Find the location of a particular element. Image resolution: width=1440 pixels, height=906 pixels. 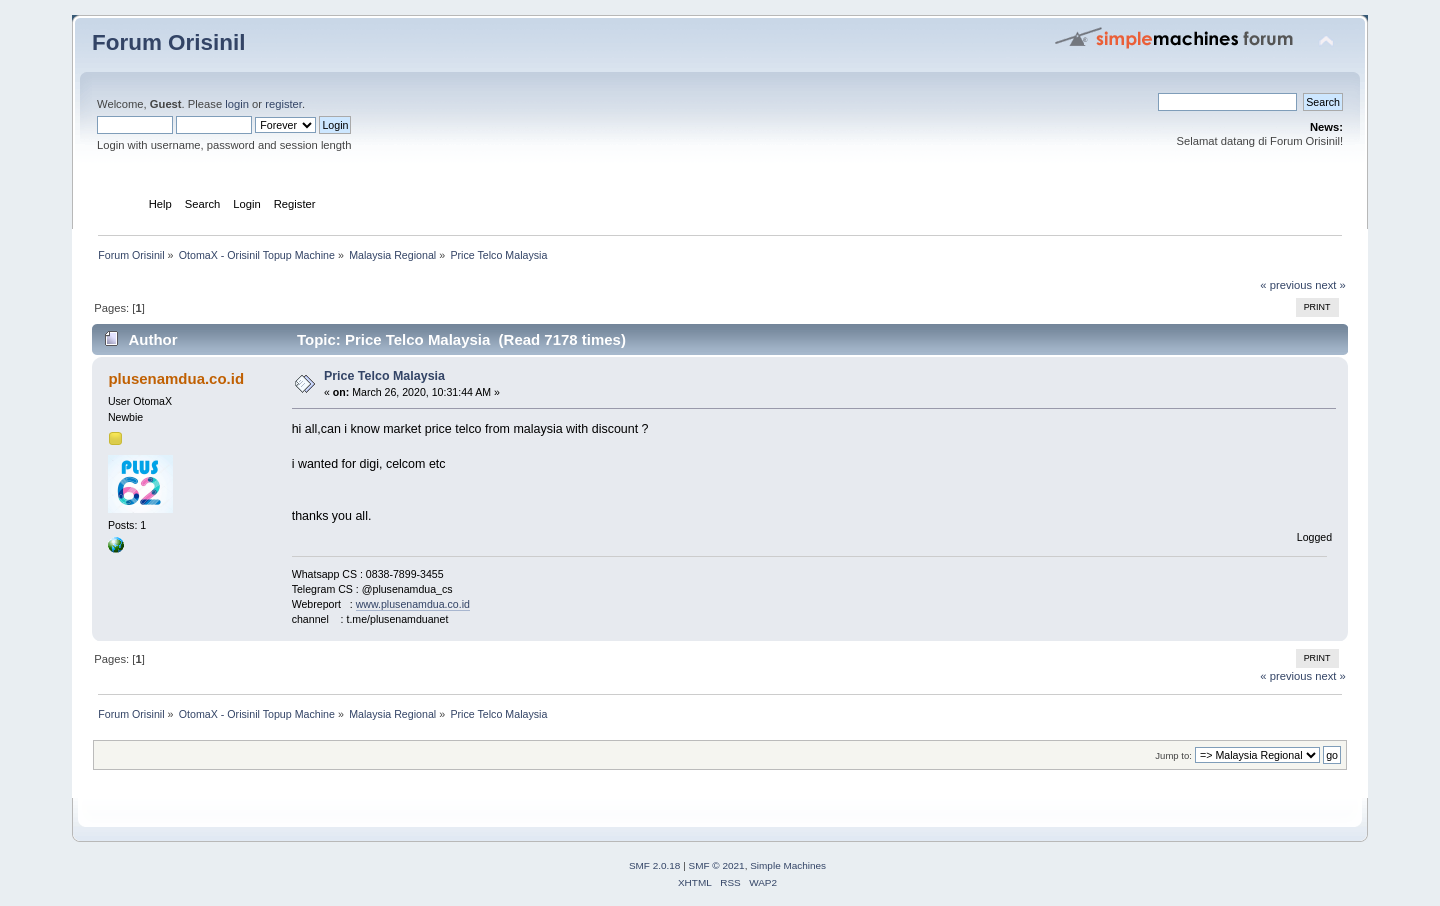

Simple Machines is located at coordinates (788, 865).